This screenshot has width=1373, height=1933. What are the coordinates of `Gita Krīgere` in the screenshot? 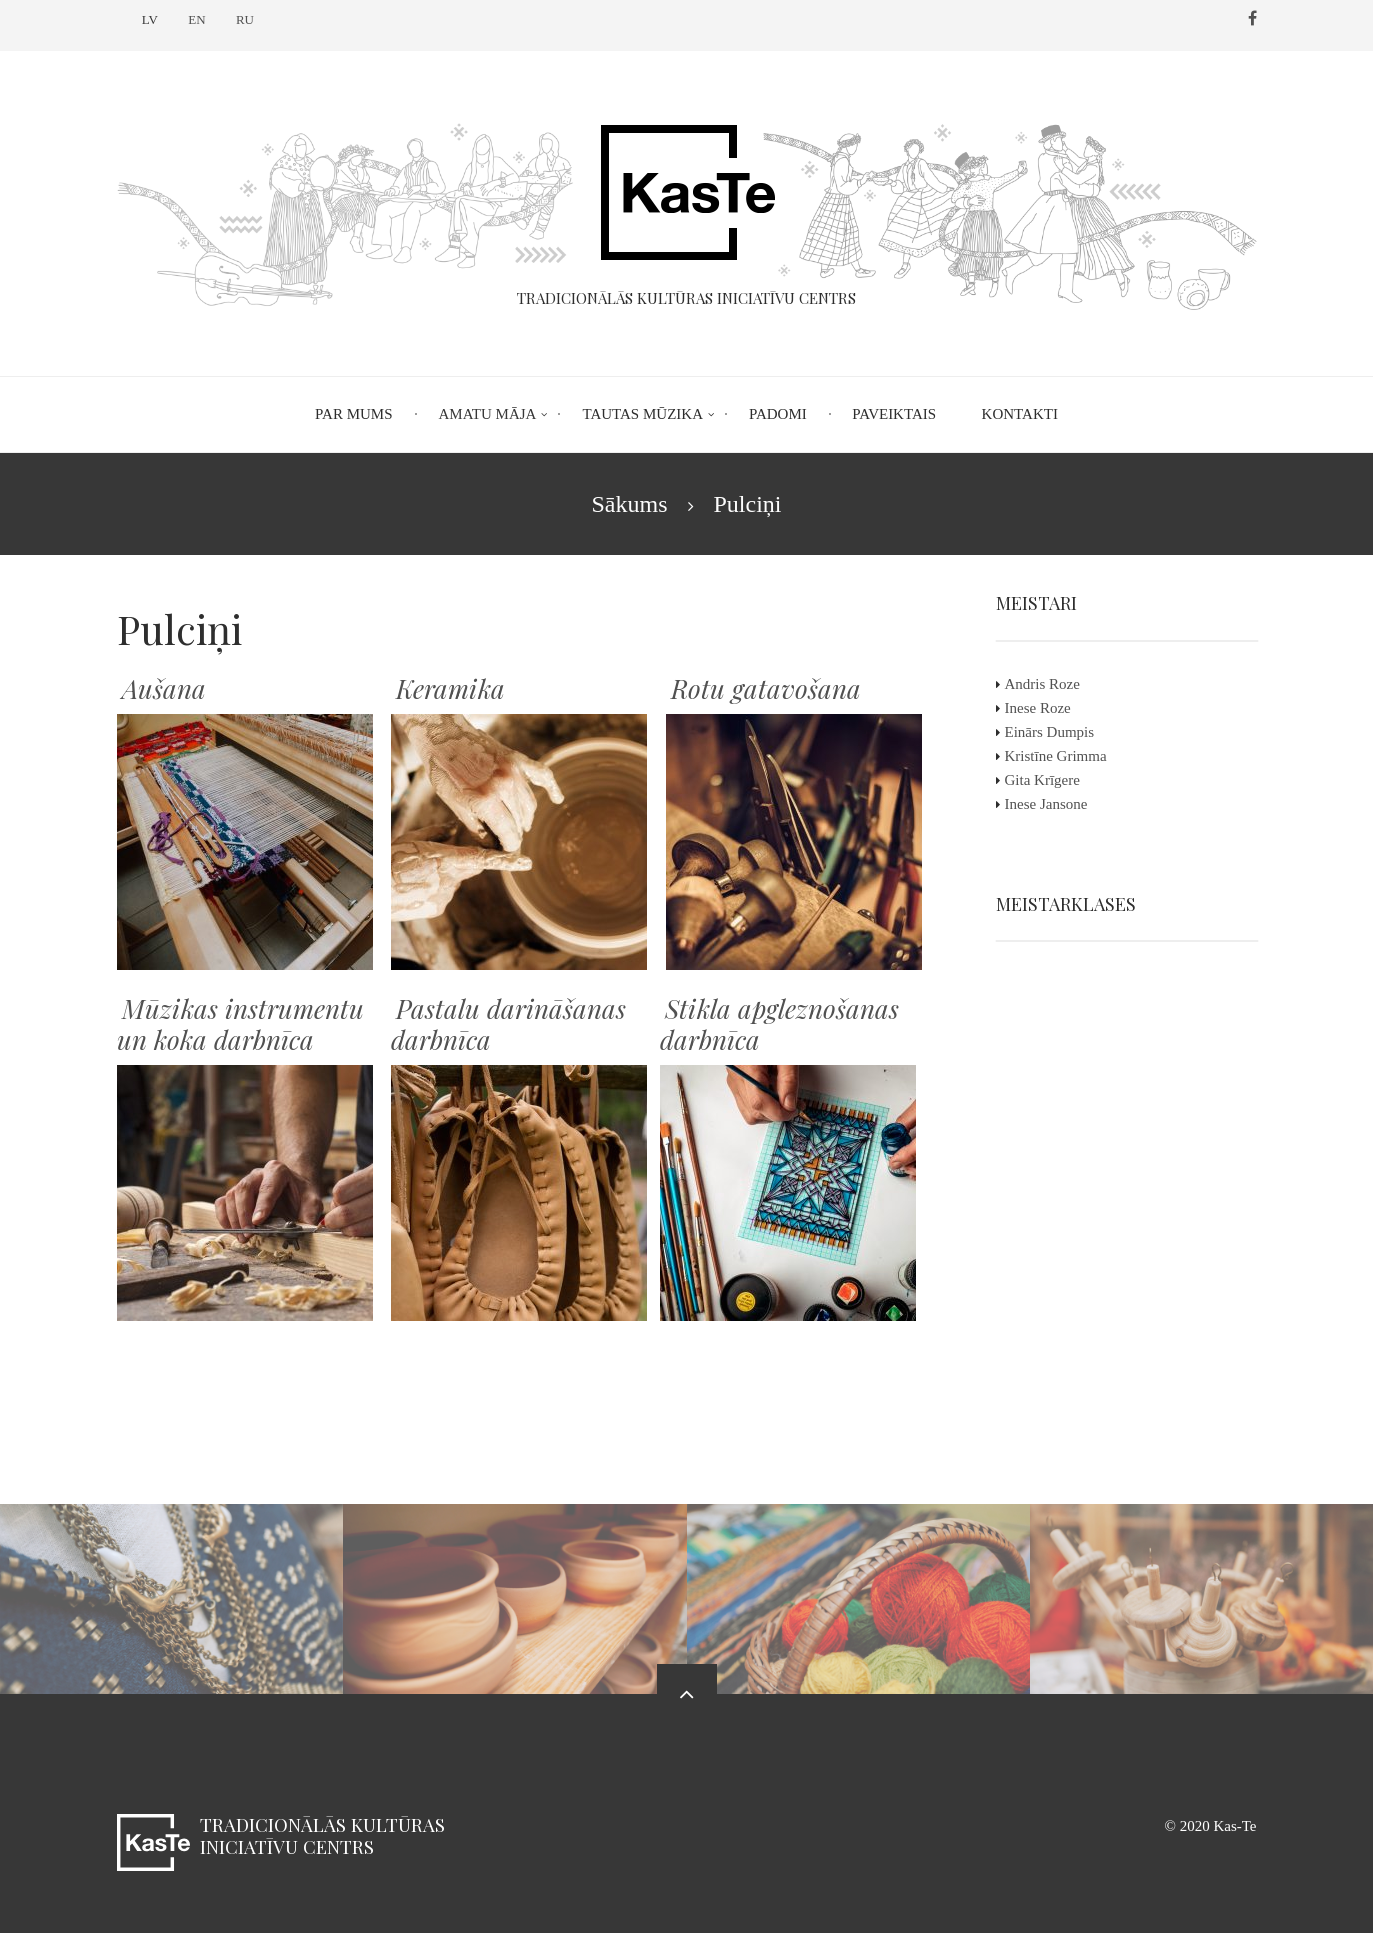 It's located at (1056, 780).